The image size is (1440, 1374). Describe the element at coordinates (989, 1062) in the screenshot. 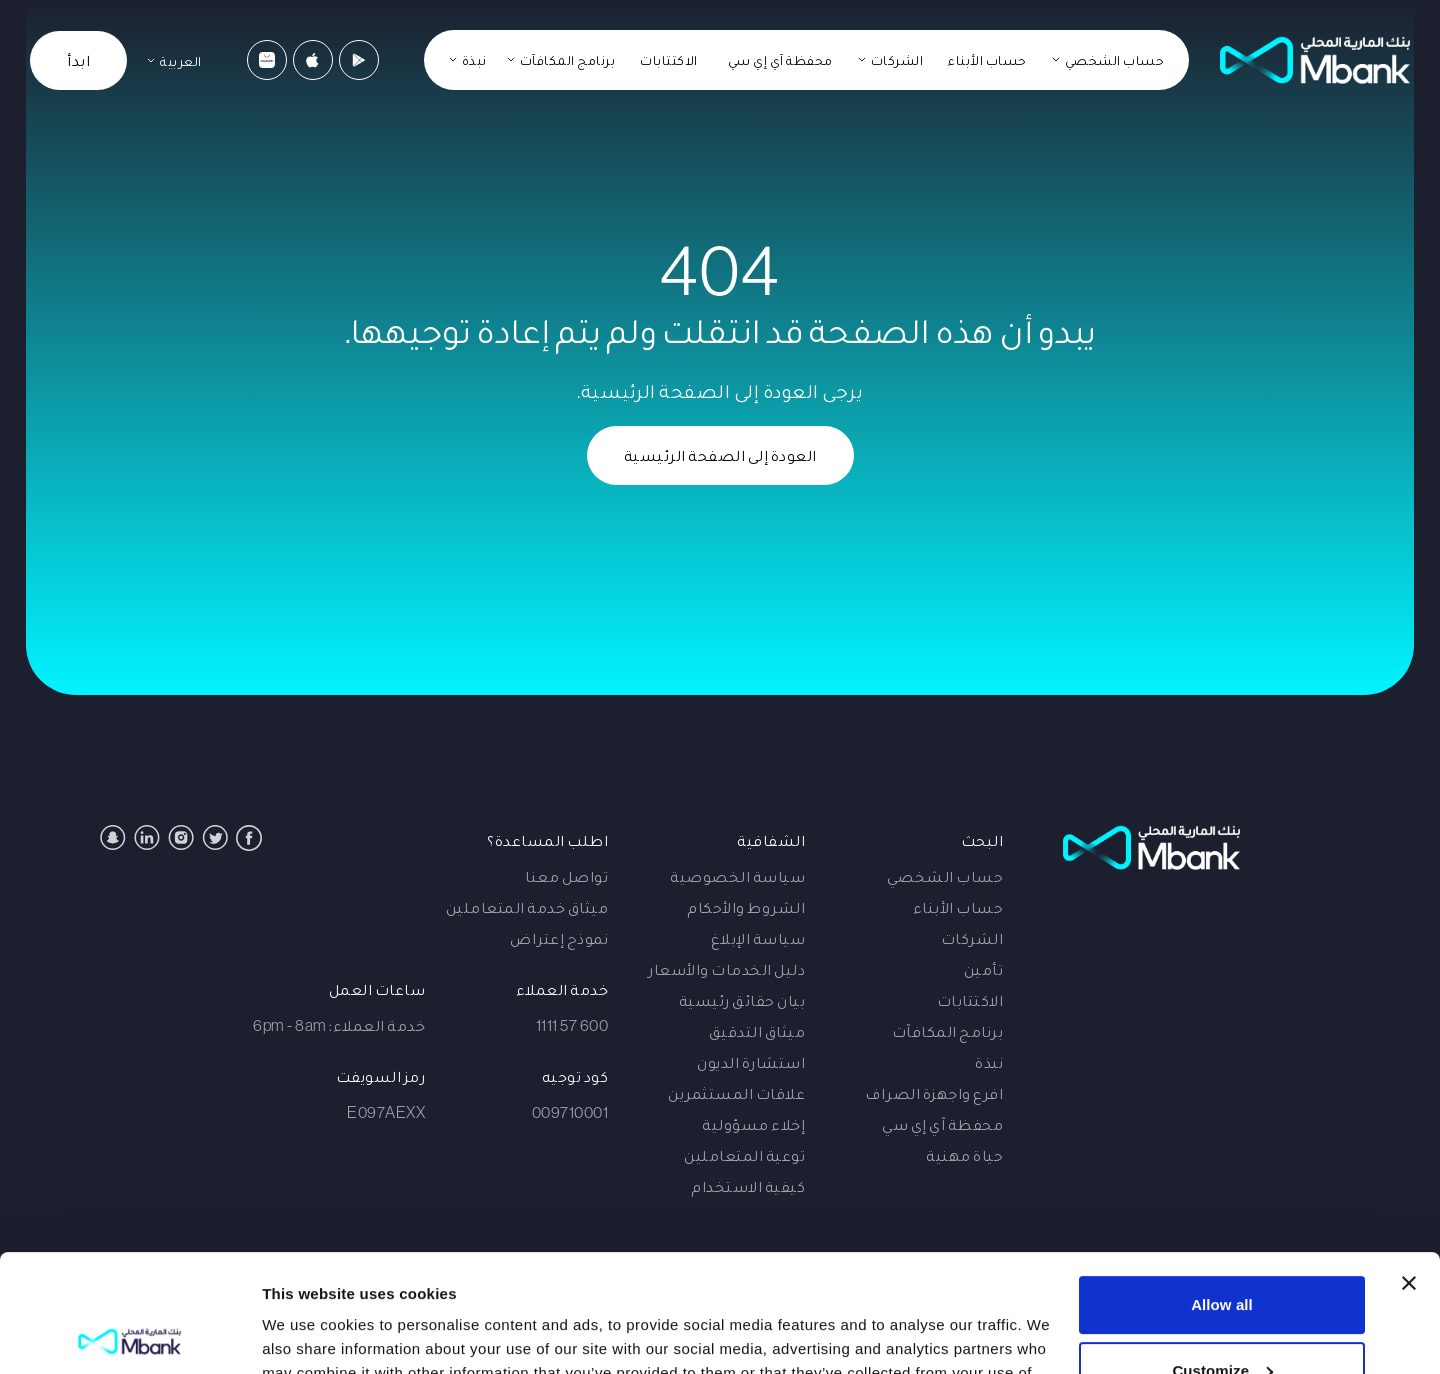

I see `نبذة` at that location.